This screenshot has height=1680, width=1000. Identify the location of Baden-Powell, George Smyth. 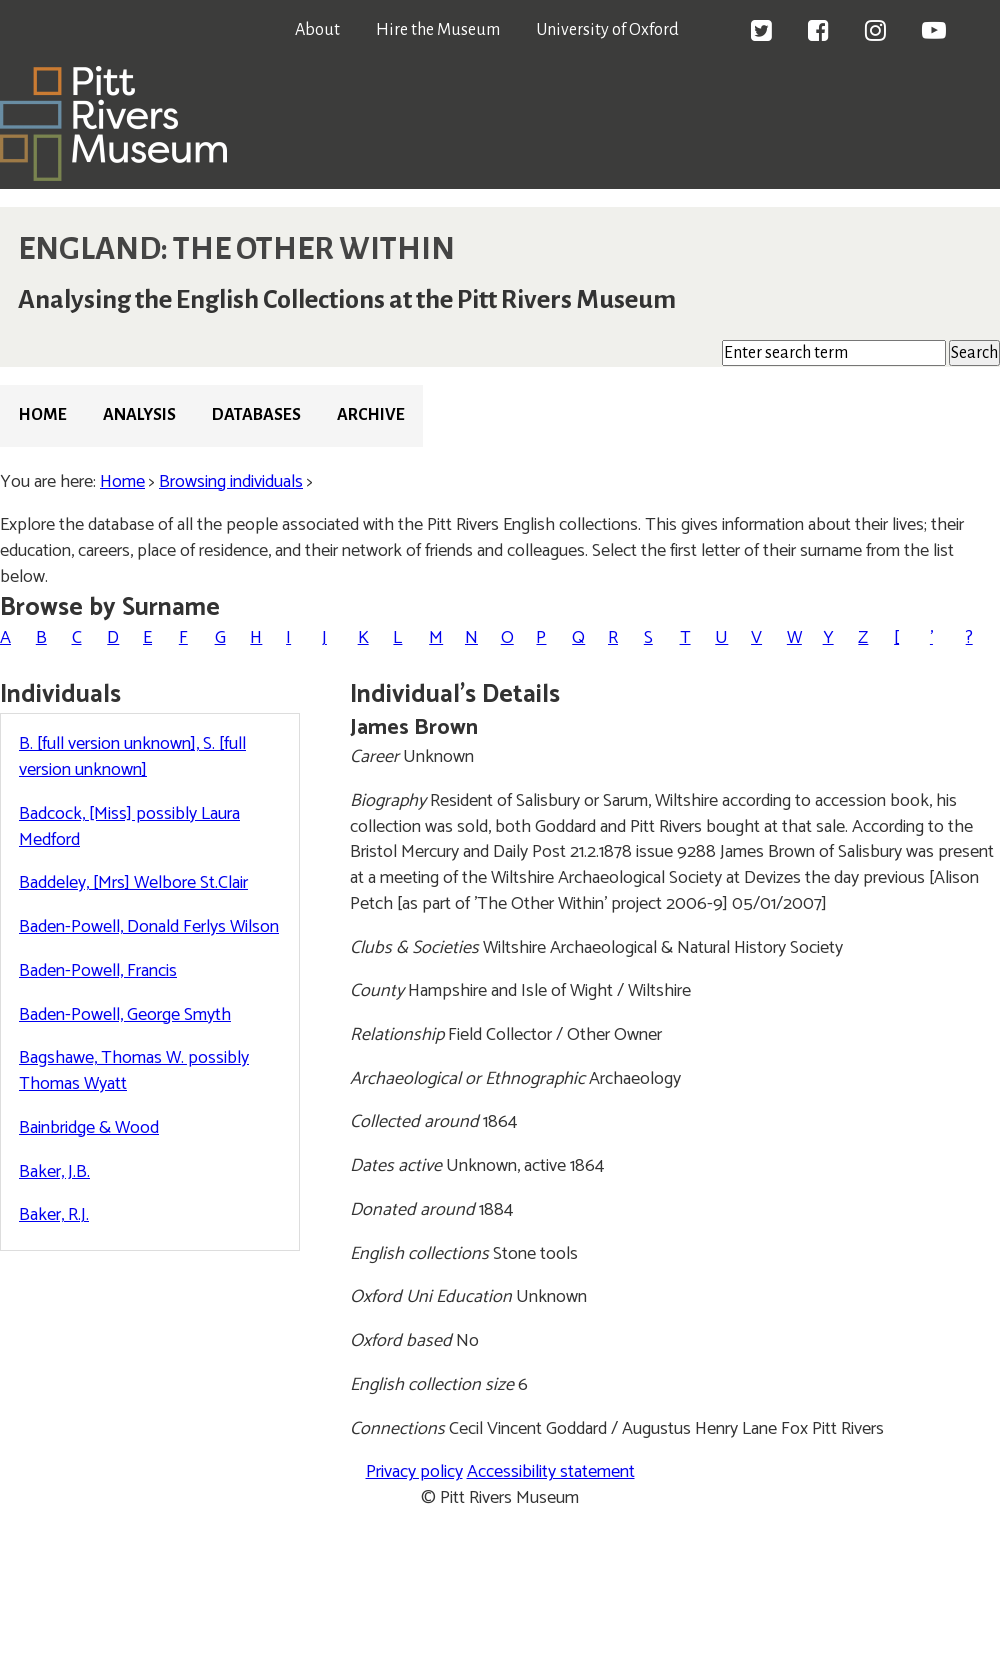
(125, 1015).